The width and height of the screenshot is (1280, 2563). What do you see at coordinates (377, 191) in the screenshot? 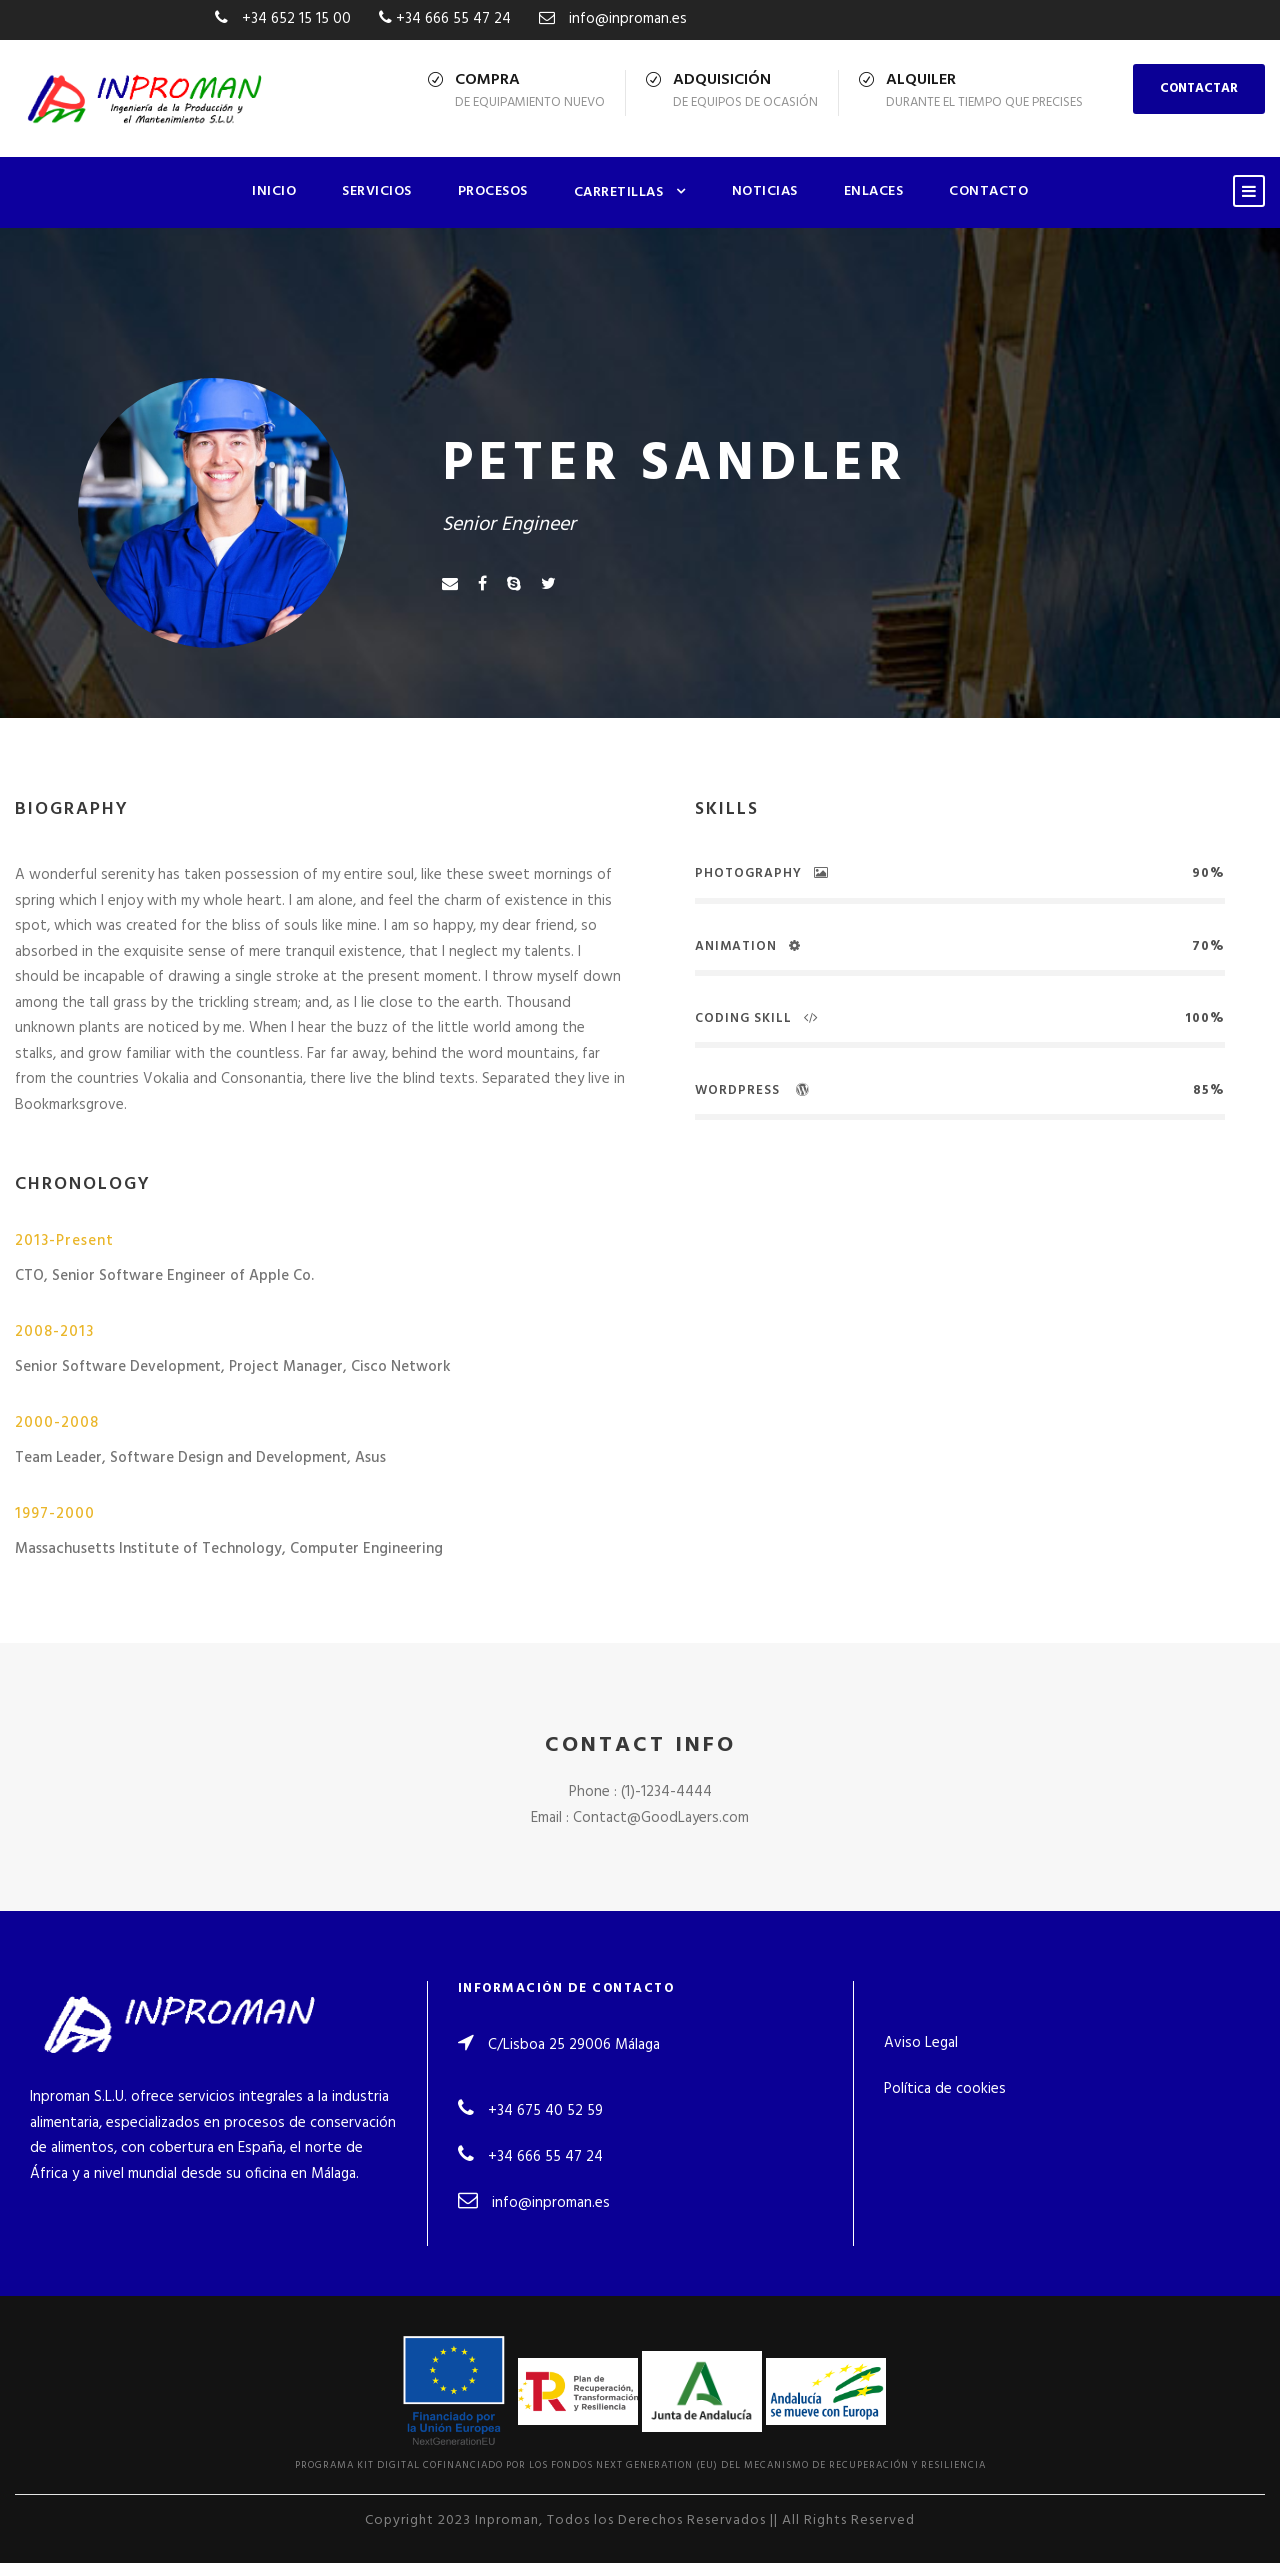
I see `Servicios` at bounding box center [377, 191].